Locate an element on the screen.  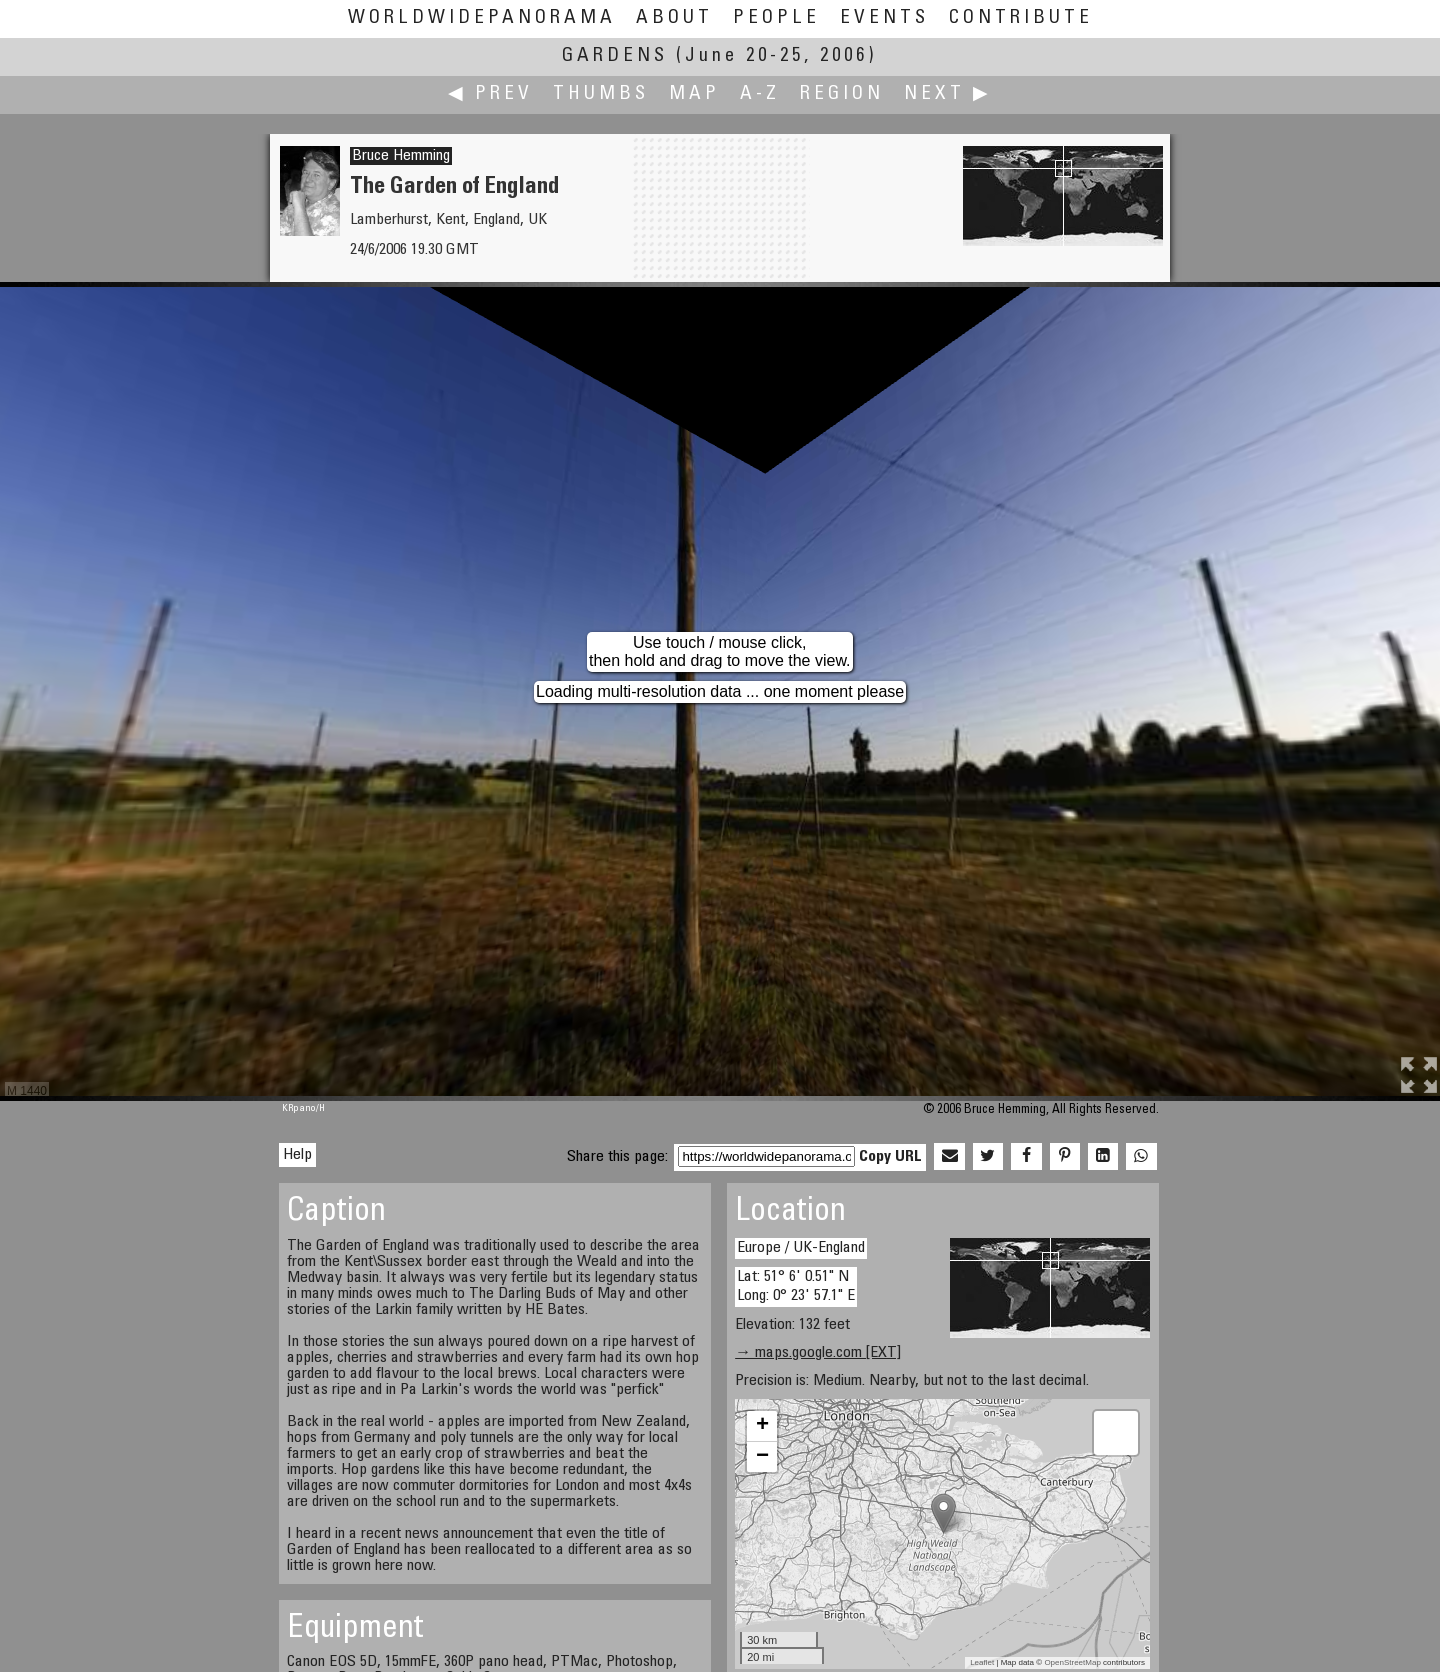
→ maps.google.com [EXT] is located at coordinates (818, 1353).